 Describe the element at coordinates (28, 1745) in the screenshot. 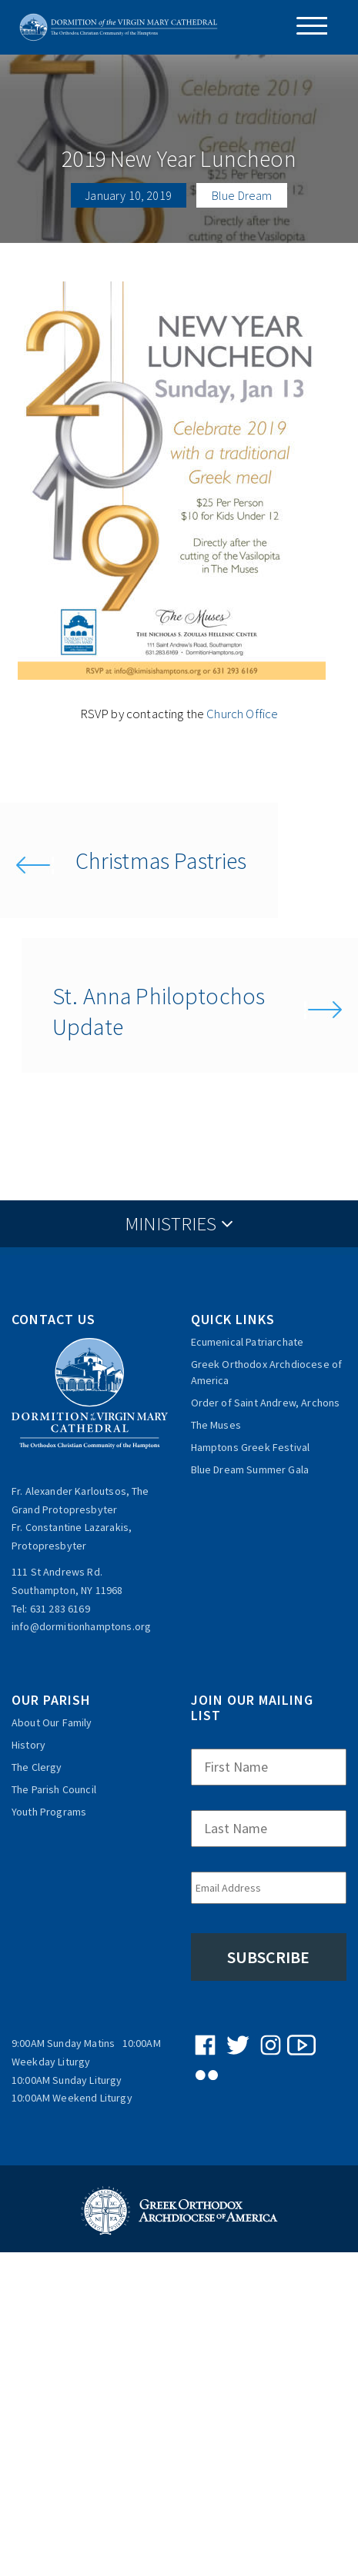

I see `History` at that location.